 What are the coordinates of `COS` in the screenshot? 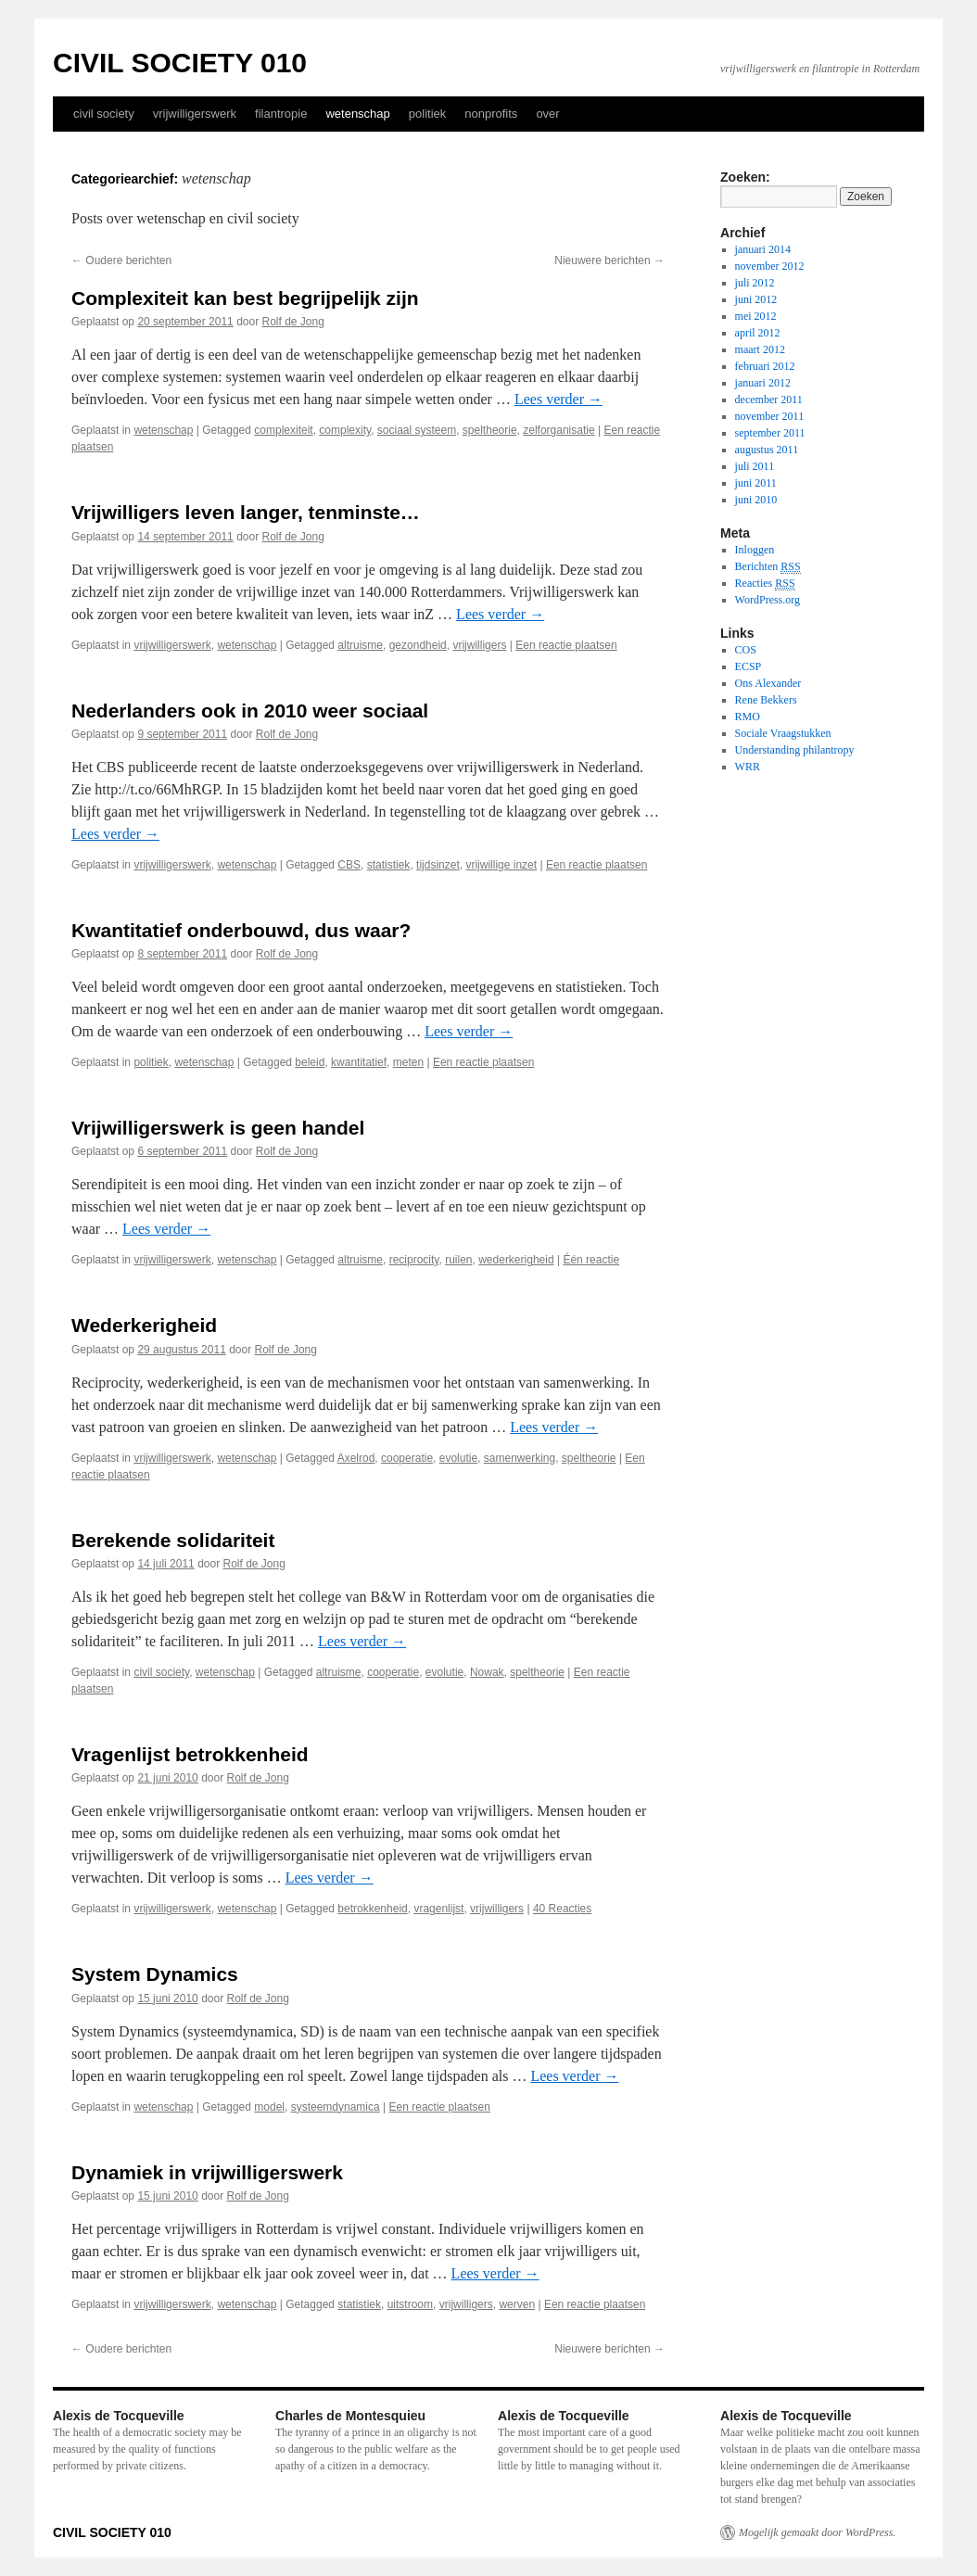 It's located at (745, 649).